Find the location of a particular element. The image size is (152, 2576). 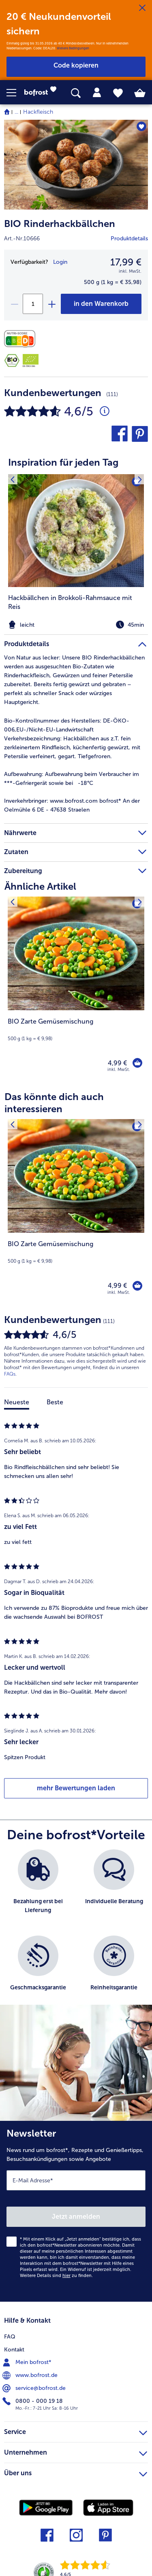

[link] is located at coordinates (42, 93).